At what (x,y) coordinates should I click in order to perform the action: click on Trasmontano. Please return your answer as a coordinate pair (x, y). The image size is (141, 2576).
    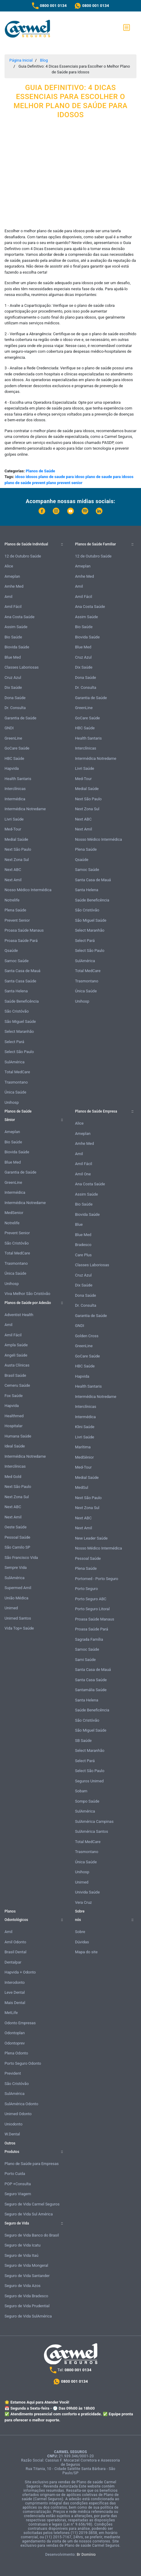
    Looking at the image, I should click on (16, 1082).